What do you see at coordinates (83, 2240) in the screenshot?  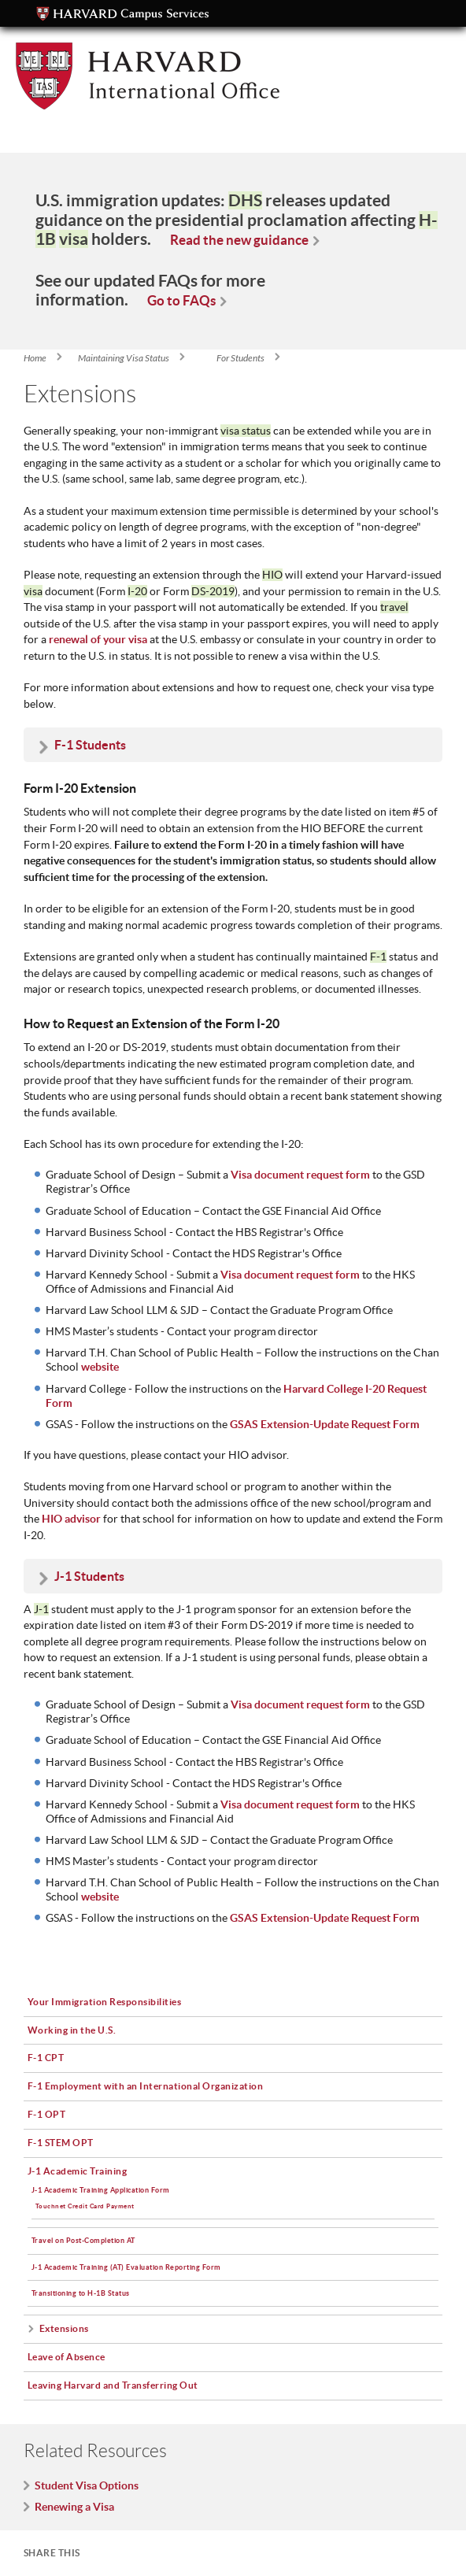 I see `Travel on Post-Completion AT` at bounding box center [83, 2240].